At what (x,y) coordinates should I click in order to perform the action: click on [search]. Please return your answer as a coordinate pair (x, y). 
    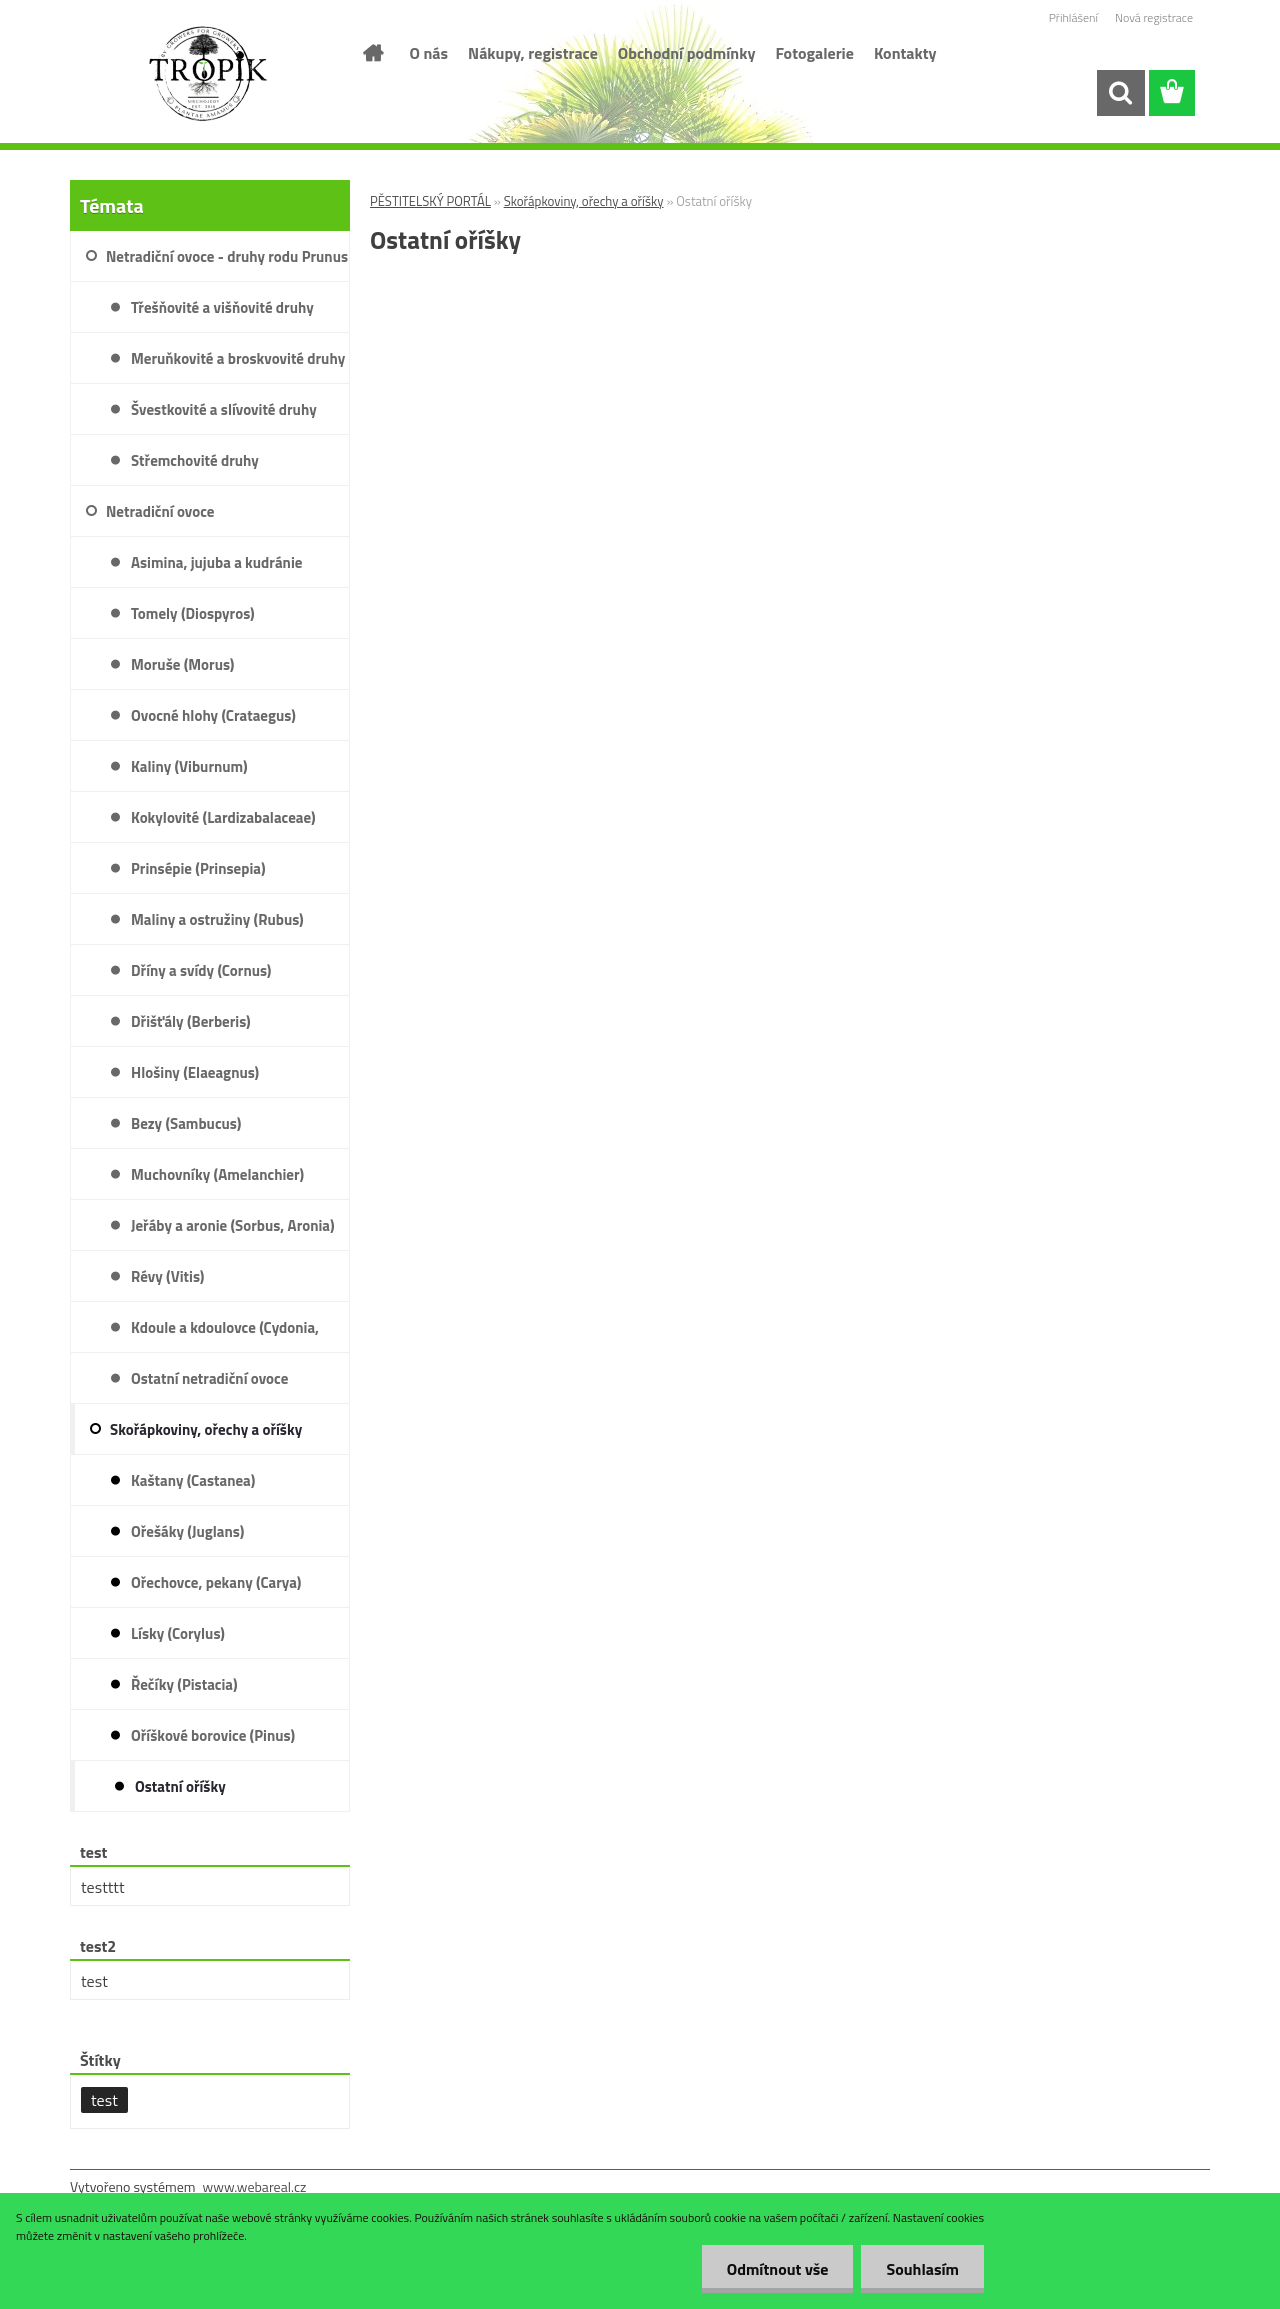
    Looking at the image, I should click on (1120, 93).